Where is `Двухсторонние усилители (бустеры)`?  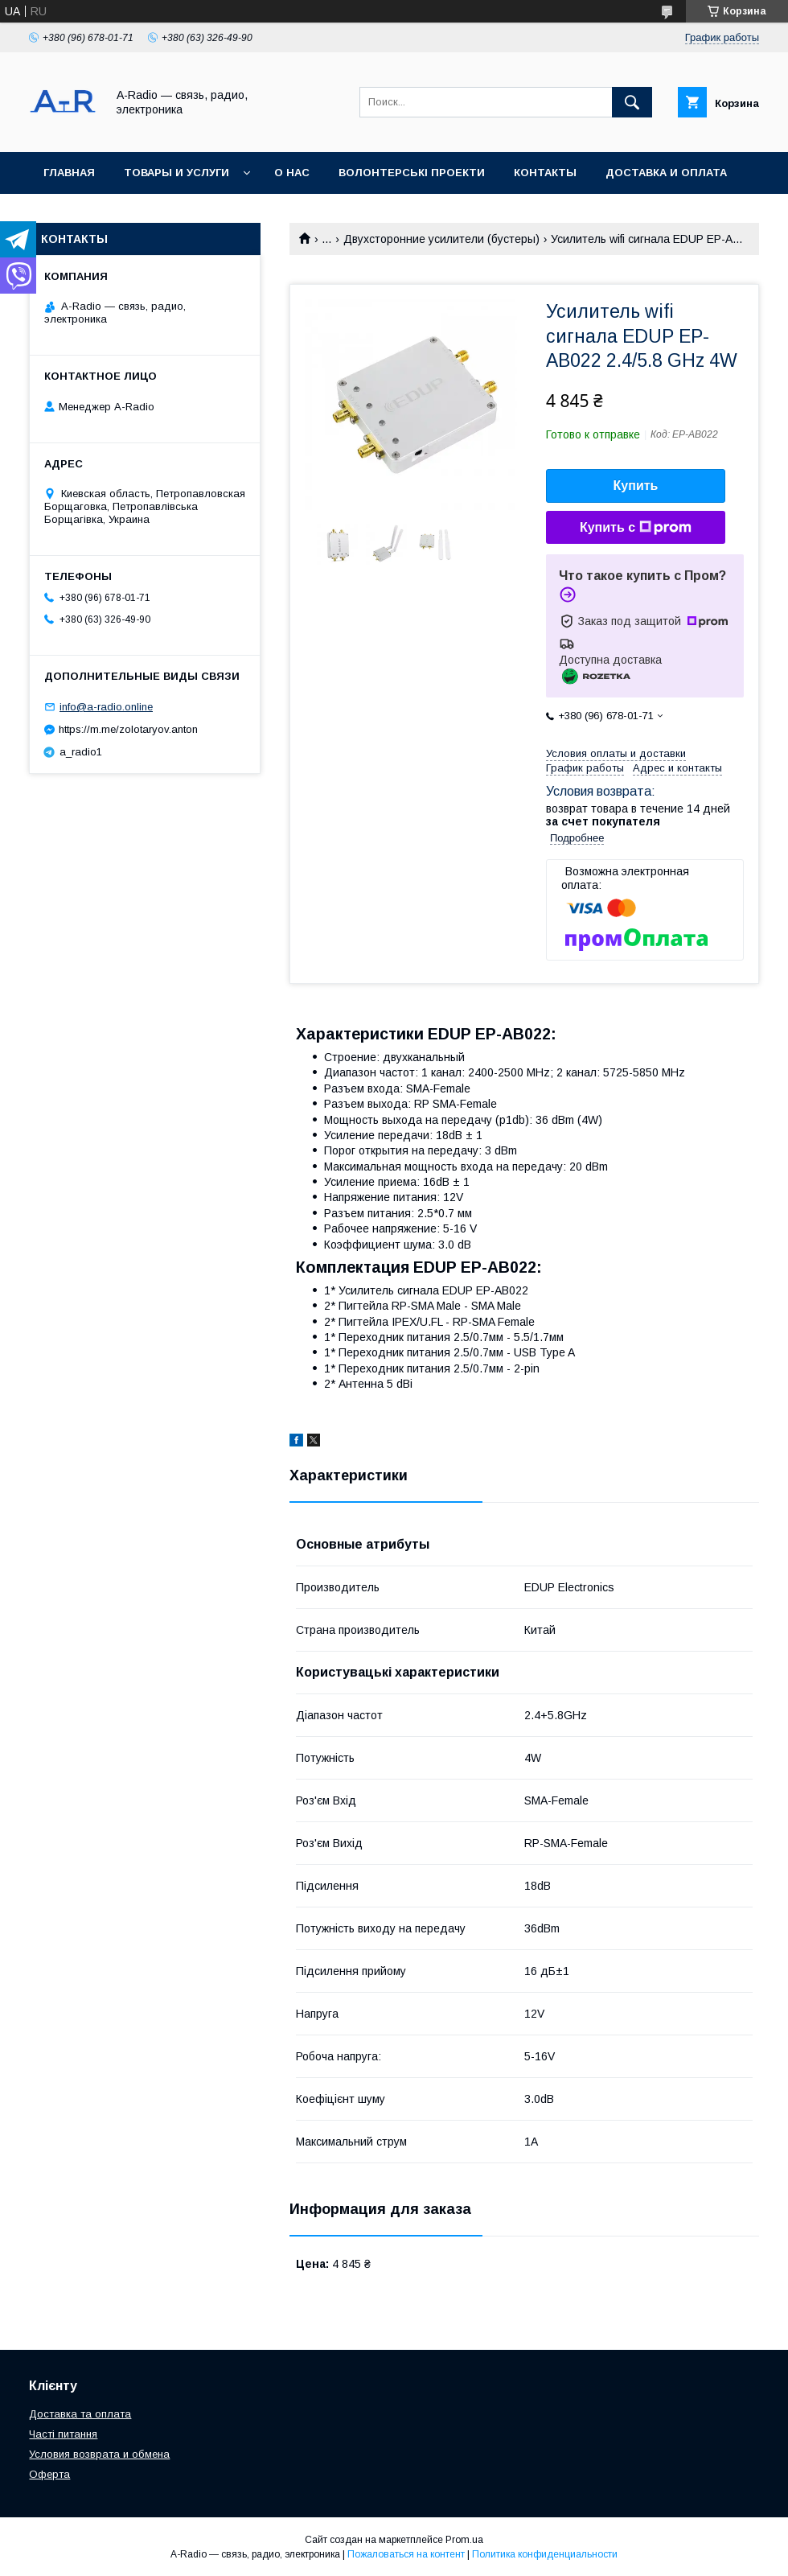
Двухсторонние усилители (бустеры) is located at coordinates (441, 238).